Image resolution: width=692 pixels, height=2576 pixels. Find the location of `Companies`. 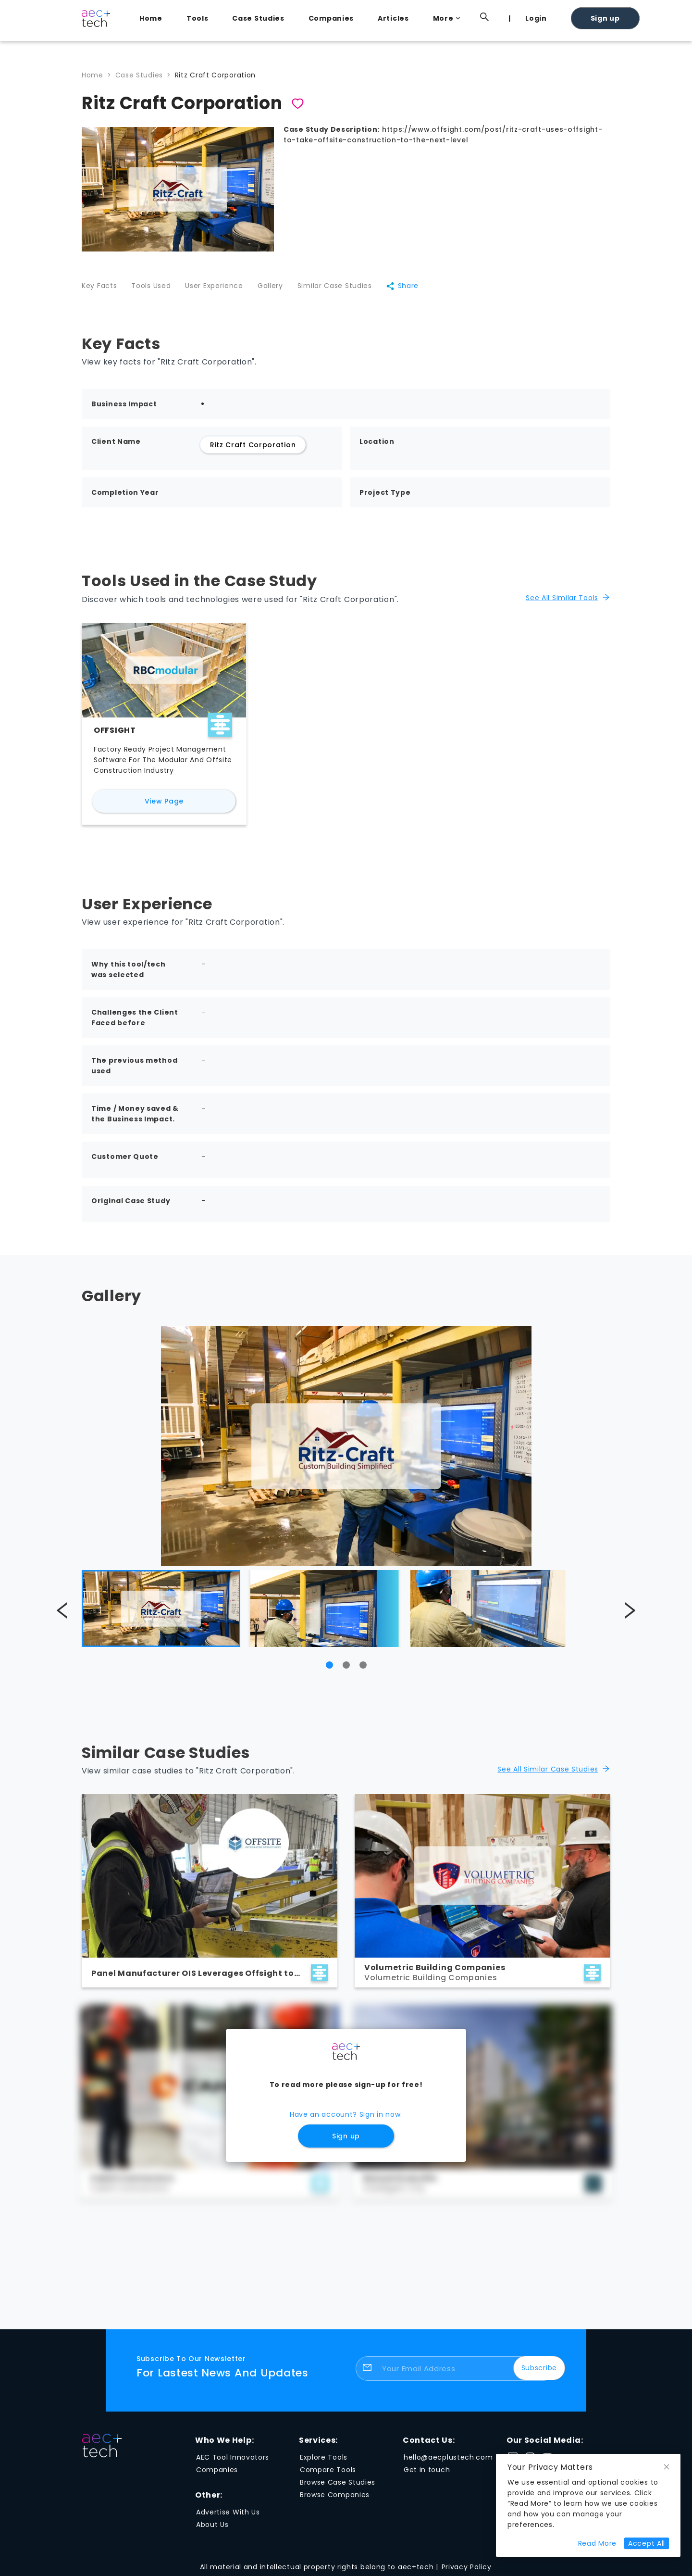

Companies is located at coordinates (331, 18).